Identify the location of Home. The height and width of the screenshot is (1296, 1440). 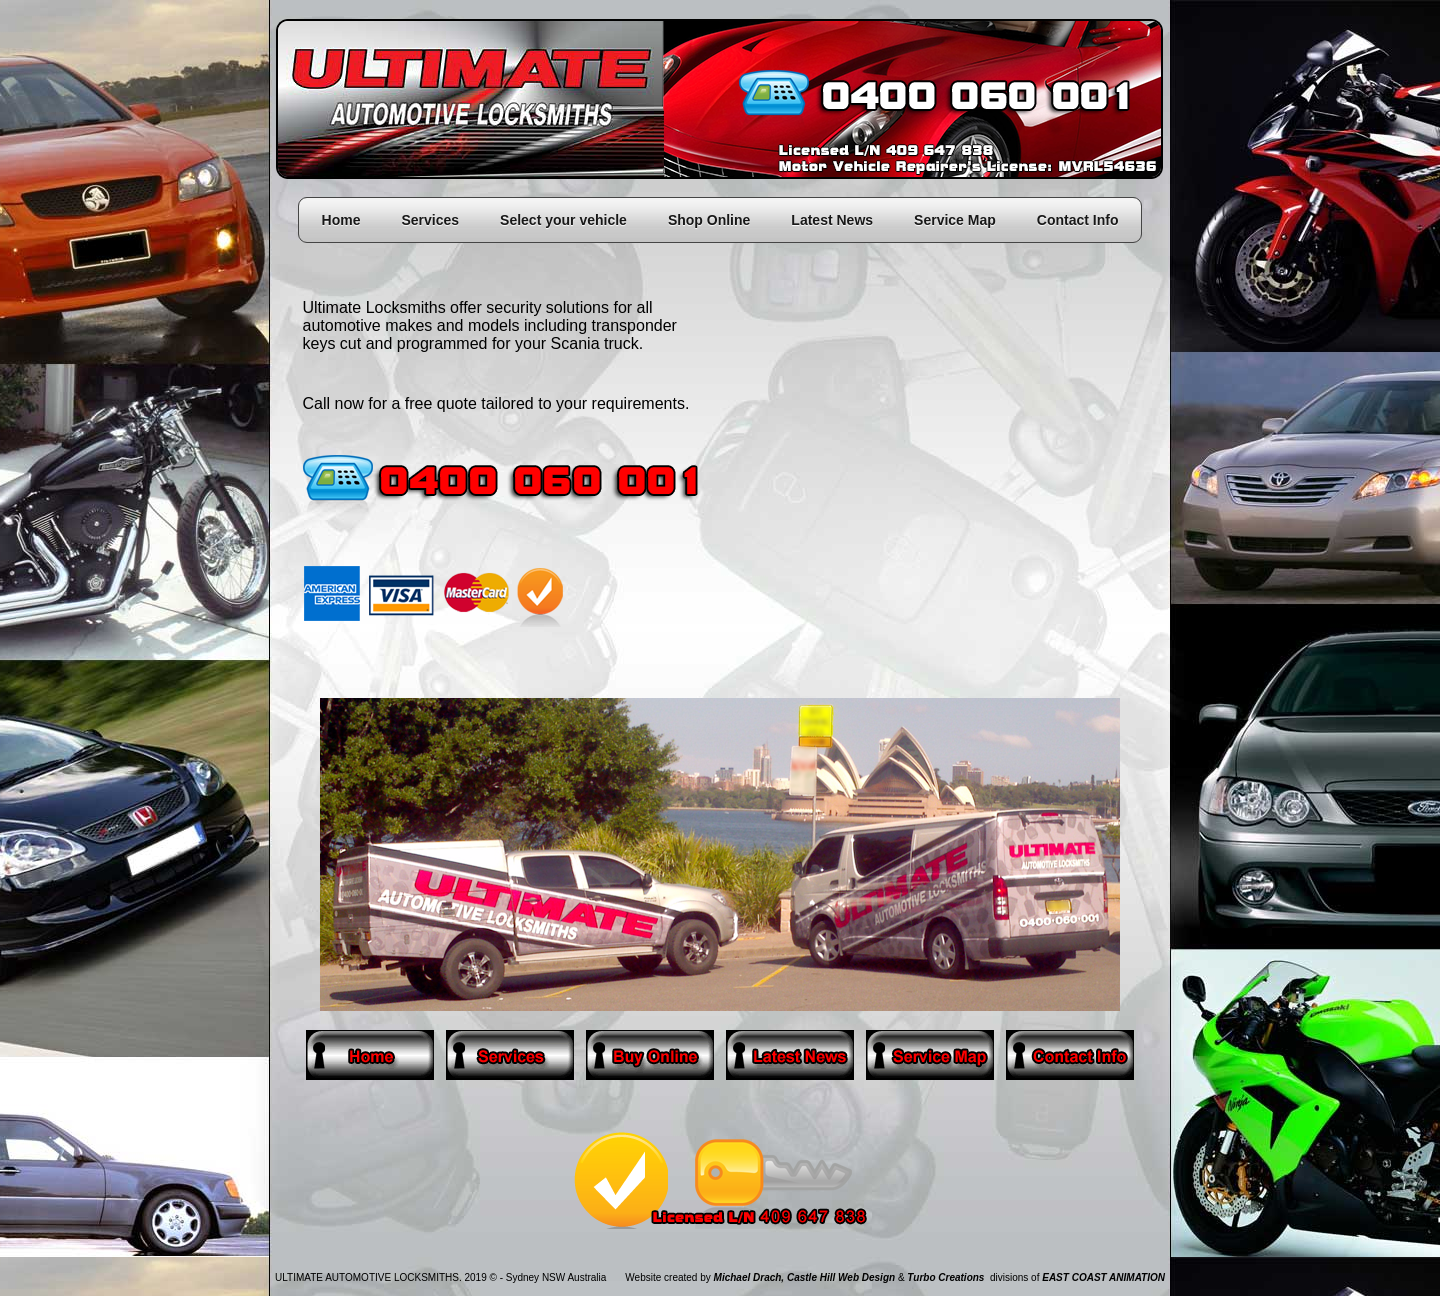
(341, 220).